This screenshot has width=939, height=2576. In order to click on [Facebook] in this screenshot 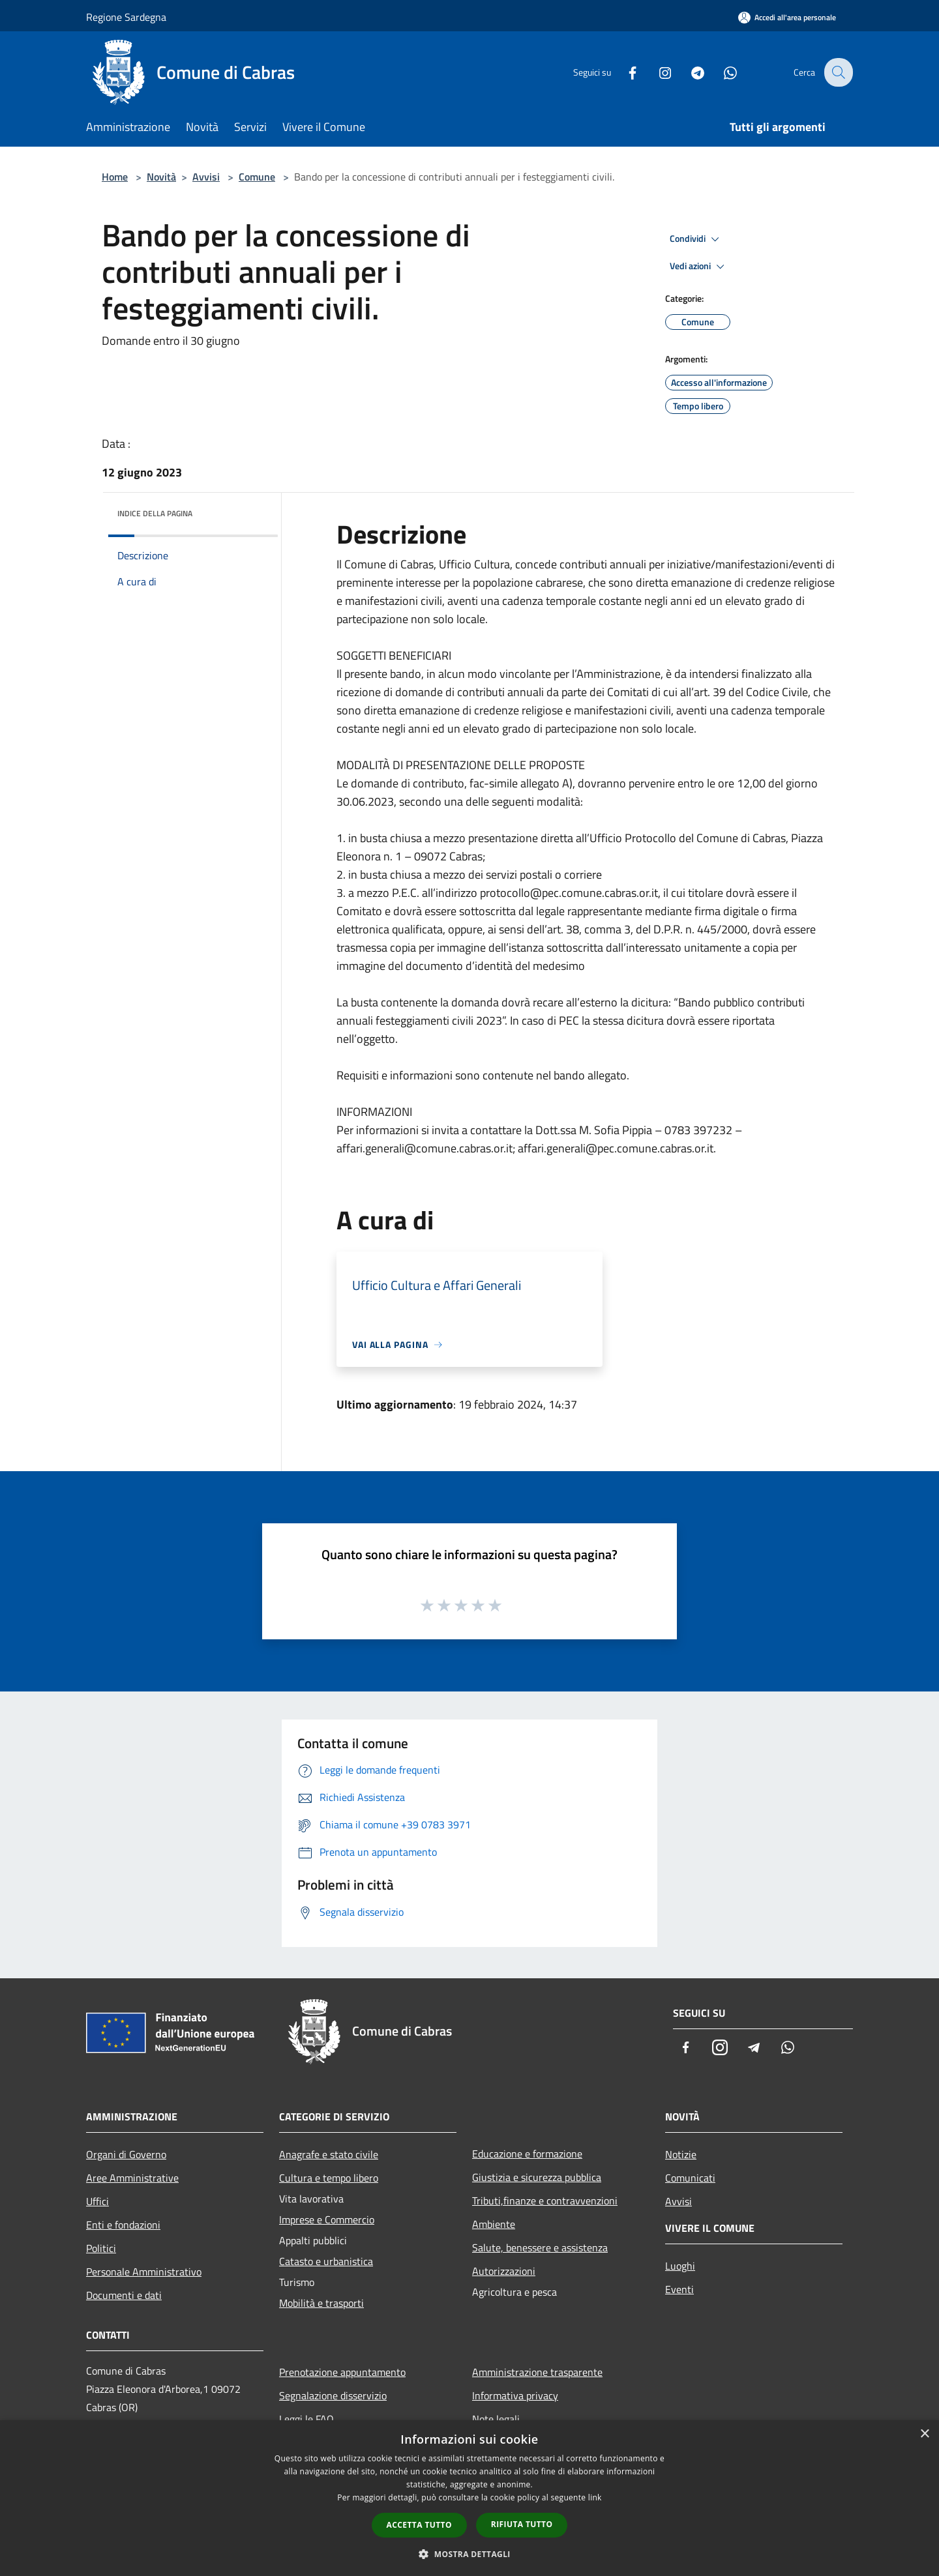, I will do `click(623, 72)`.